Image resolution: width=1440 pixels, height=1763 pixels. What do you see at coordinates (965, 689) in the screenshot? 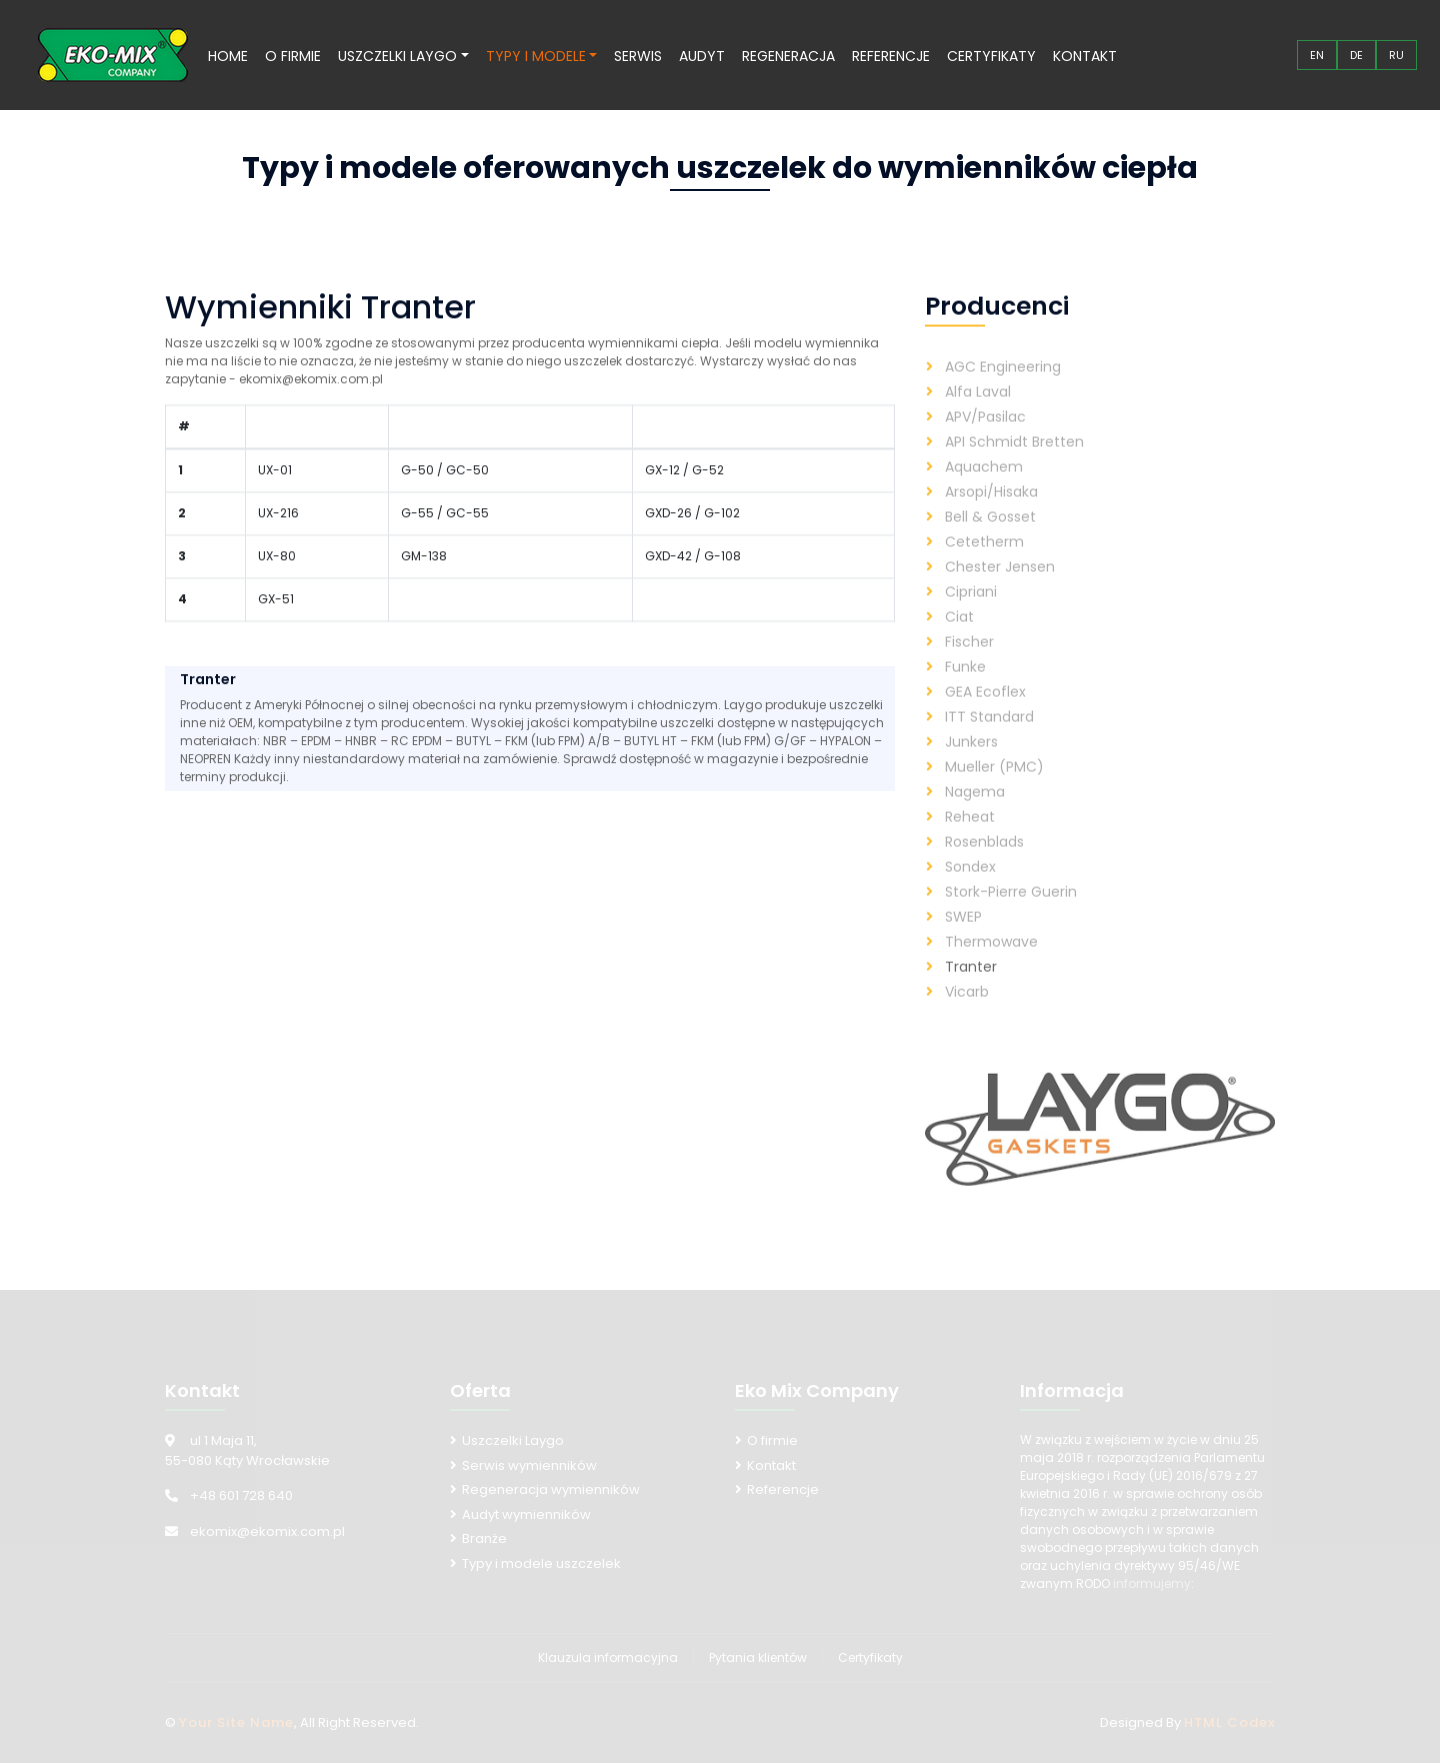
I see `Funke` at bounding box center [965, 689].